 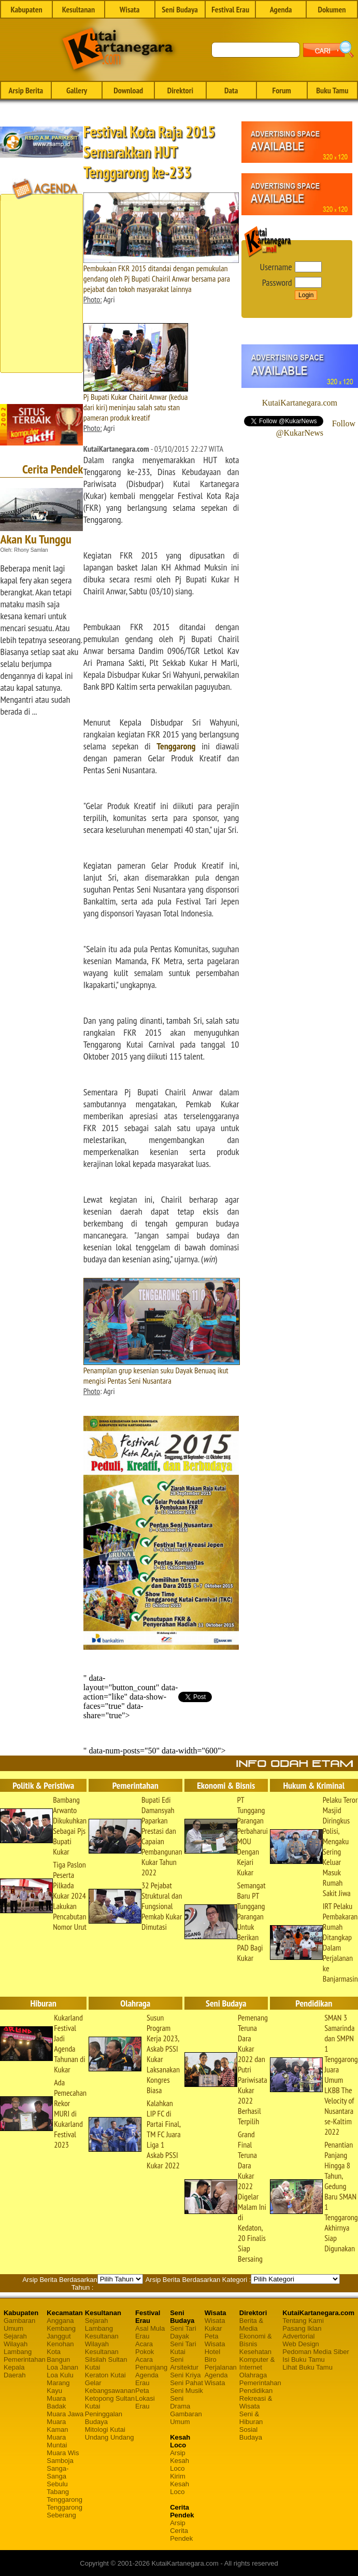 What do you see at coordinates (147, 2379) in the screenshot?
I see `Agenda Erau` at bounding box center [147, 2379].